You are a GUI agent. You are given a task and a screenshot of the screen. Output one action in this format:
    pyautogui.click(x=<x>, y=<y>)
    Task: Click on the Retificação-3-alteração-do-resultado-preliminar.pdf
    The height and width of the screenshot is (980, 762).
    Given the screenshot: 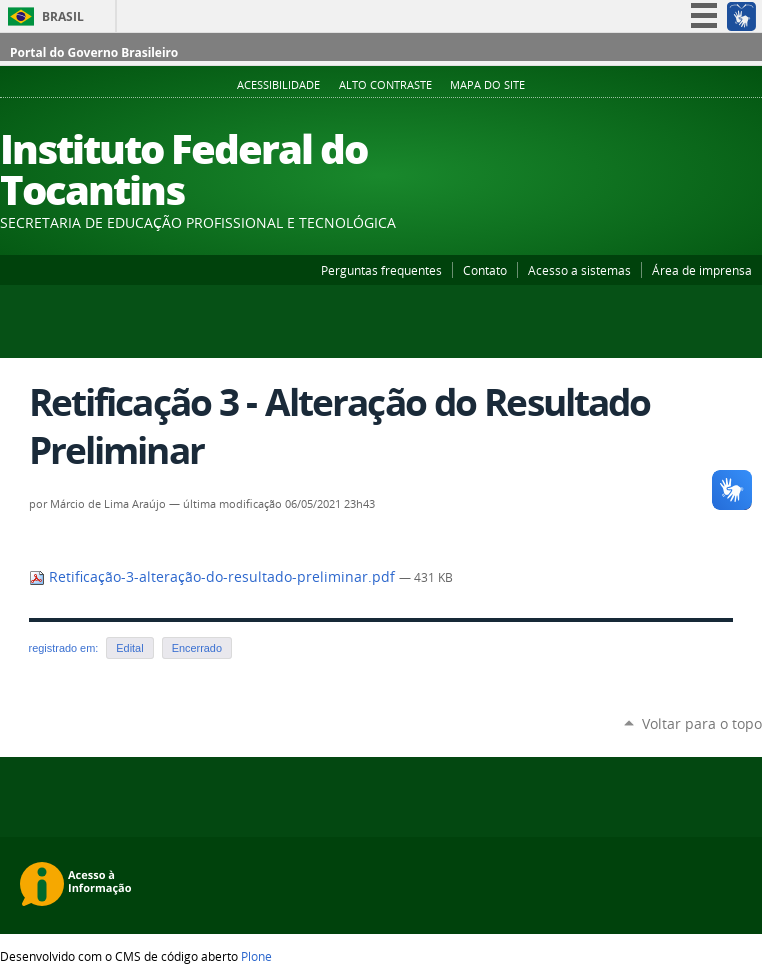 What is the action you would take?
    pyautogui.click(x=214, y=577)
    